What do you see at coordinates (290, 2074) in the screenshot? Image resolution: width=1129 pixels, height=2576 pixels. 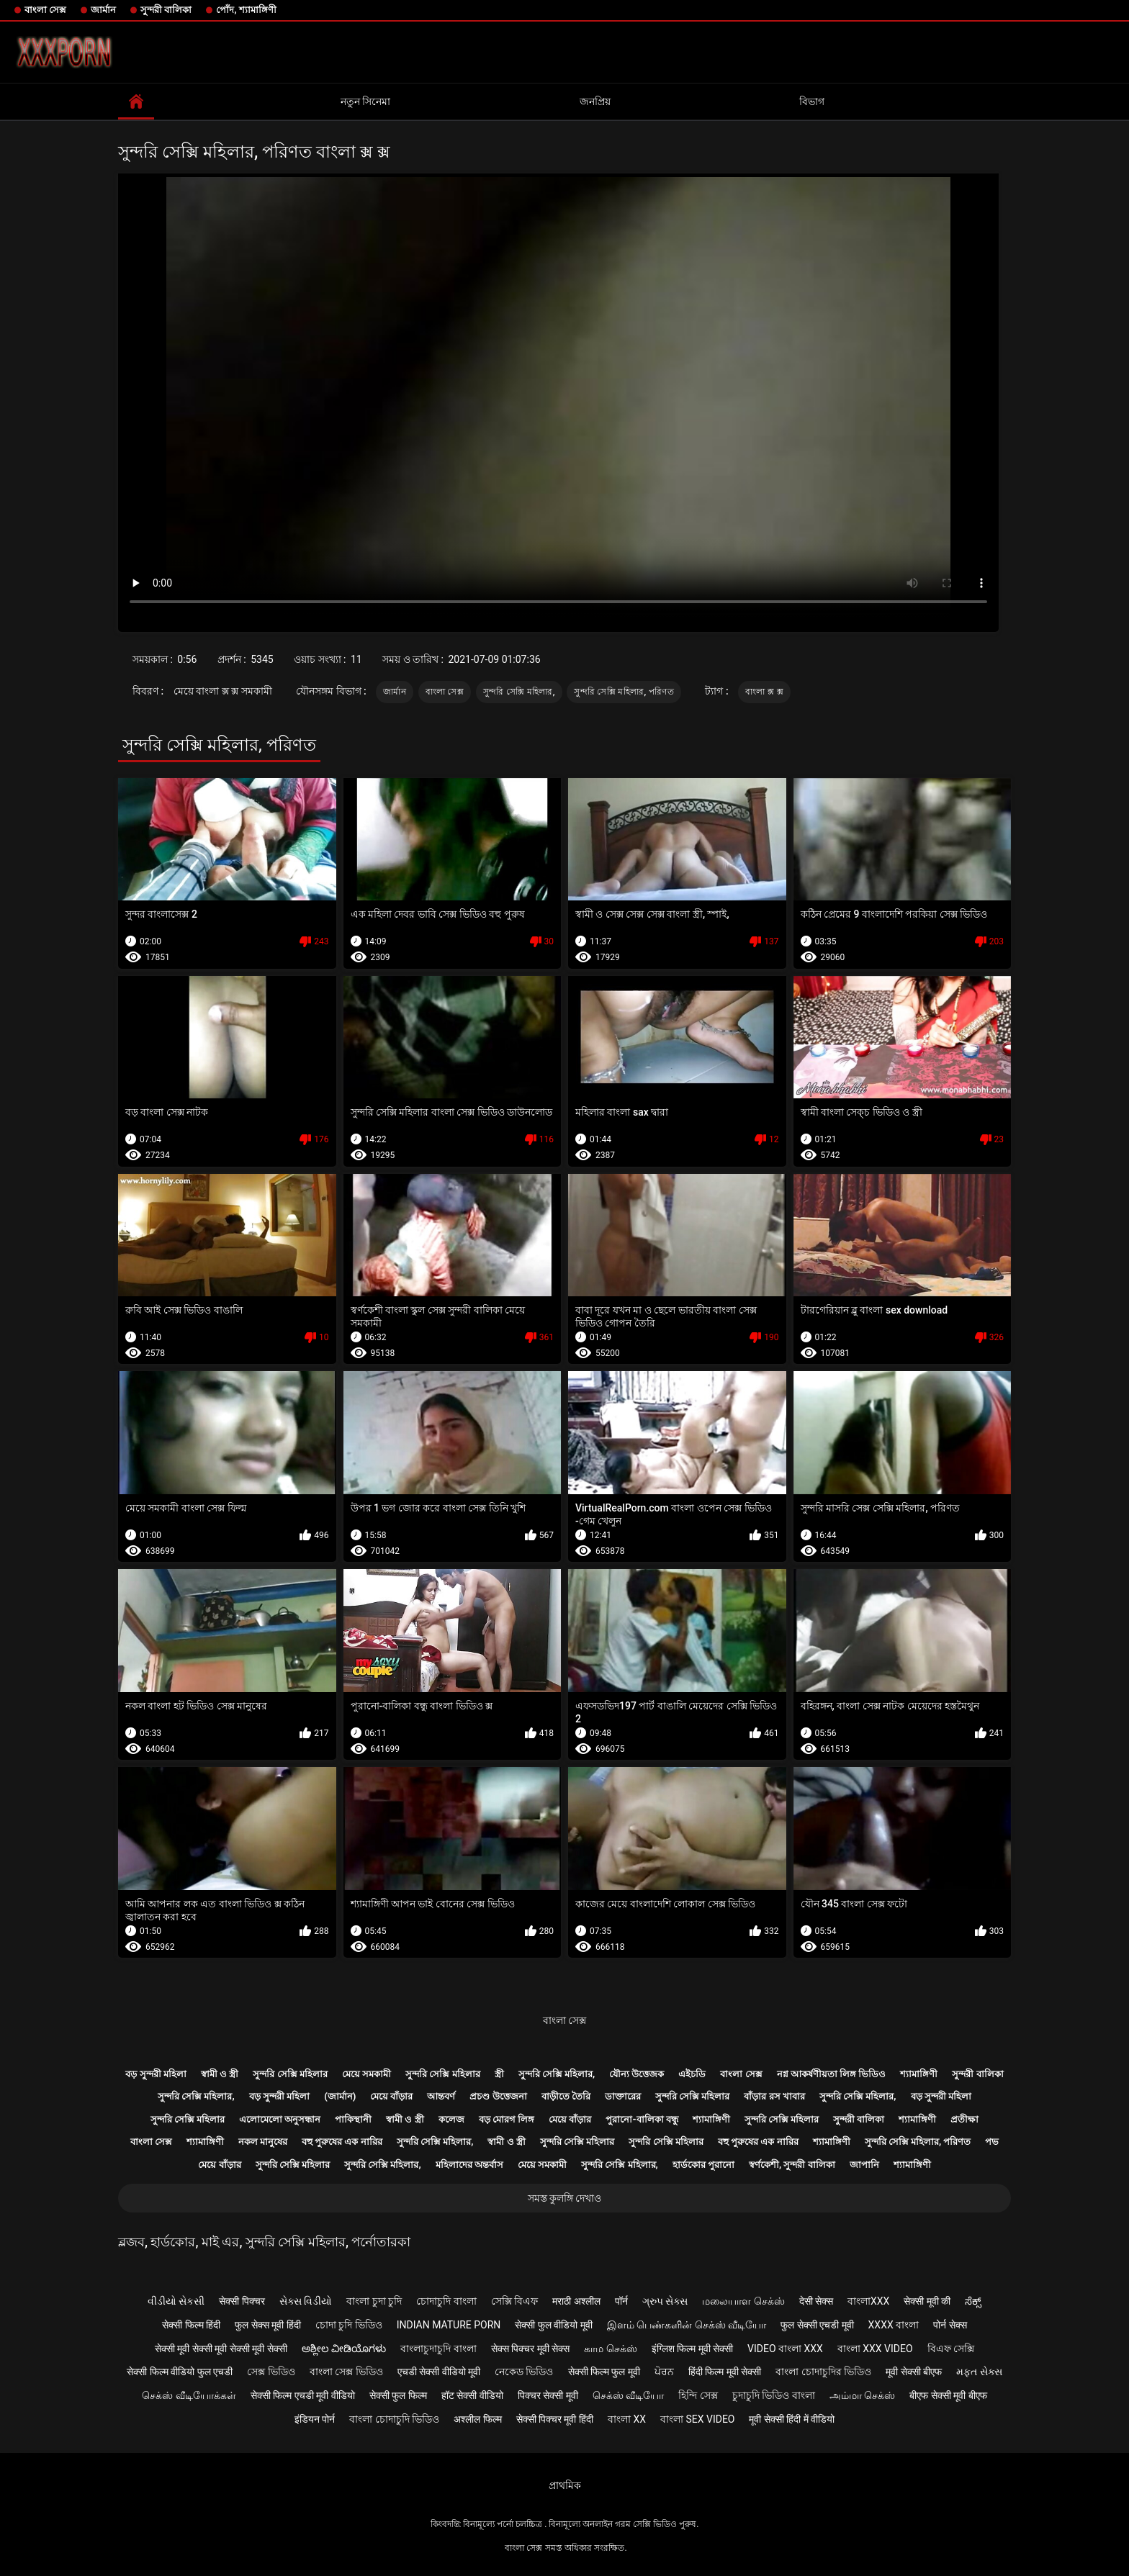 I see `সুন্দরি সেক্সি মহিলার` at bounding box center [290, 2074].